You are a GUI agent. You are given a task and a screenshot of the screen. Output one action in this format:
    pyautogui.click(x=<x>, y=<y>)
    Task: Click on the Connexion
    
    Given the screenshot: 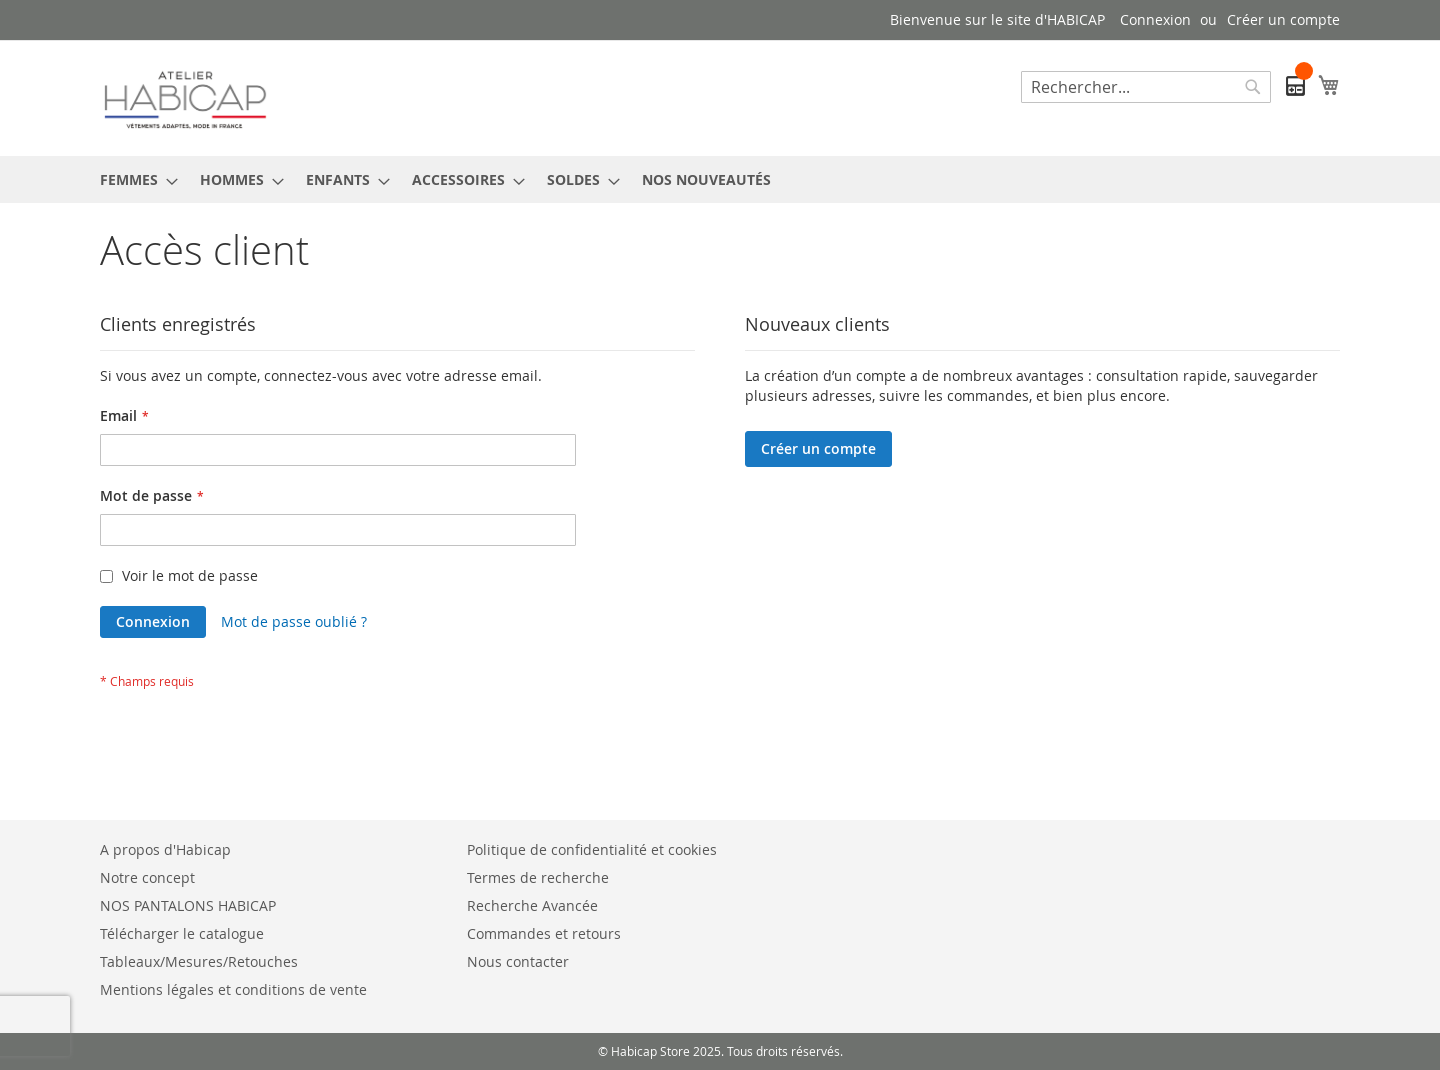 What is the action you would take?
    pyautogui.click(x=1155, y=19)
    